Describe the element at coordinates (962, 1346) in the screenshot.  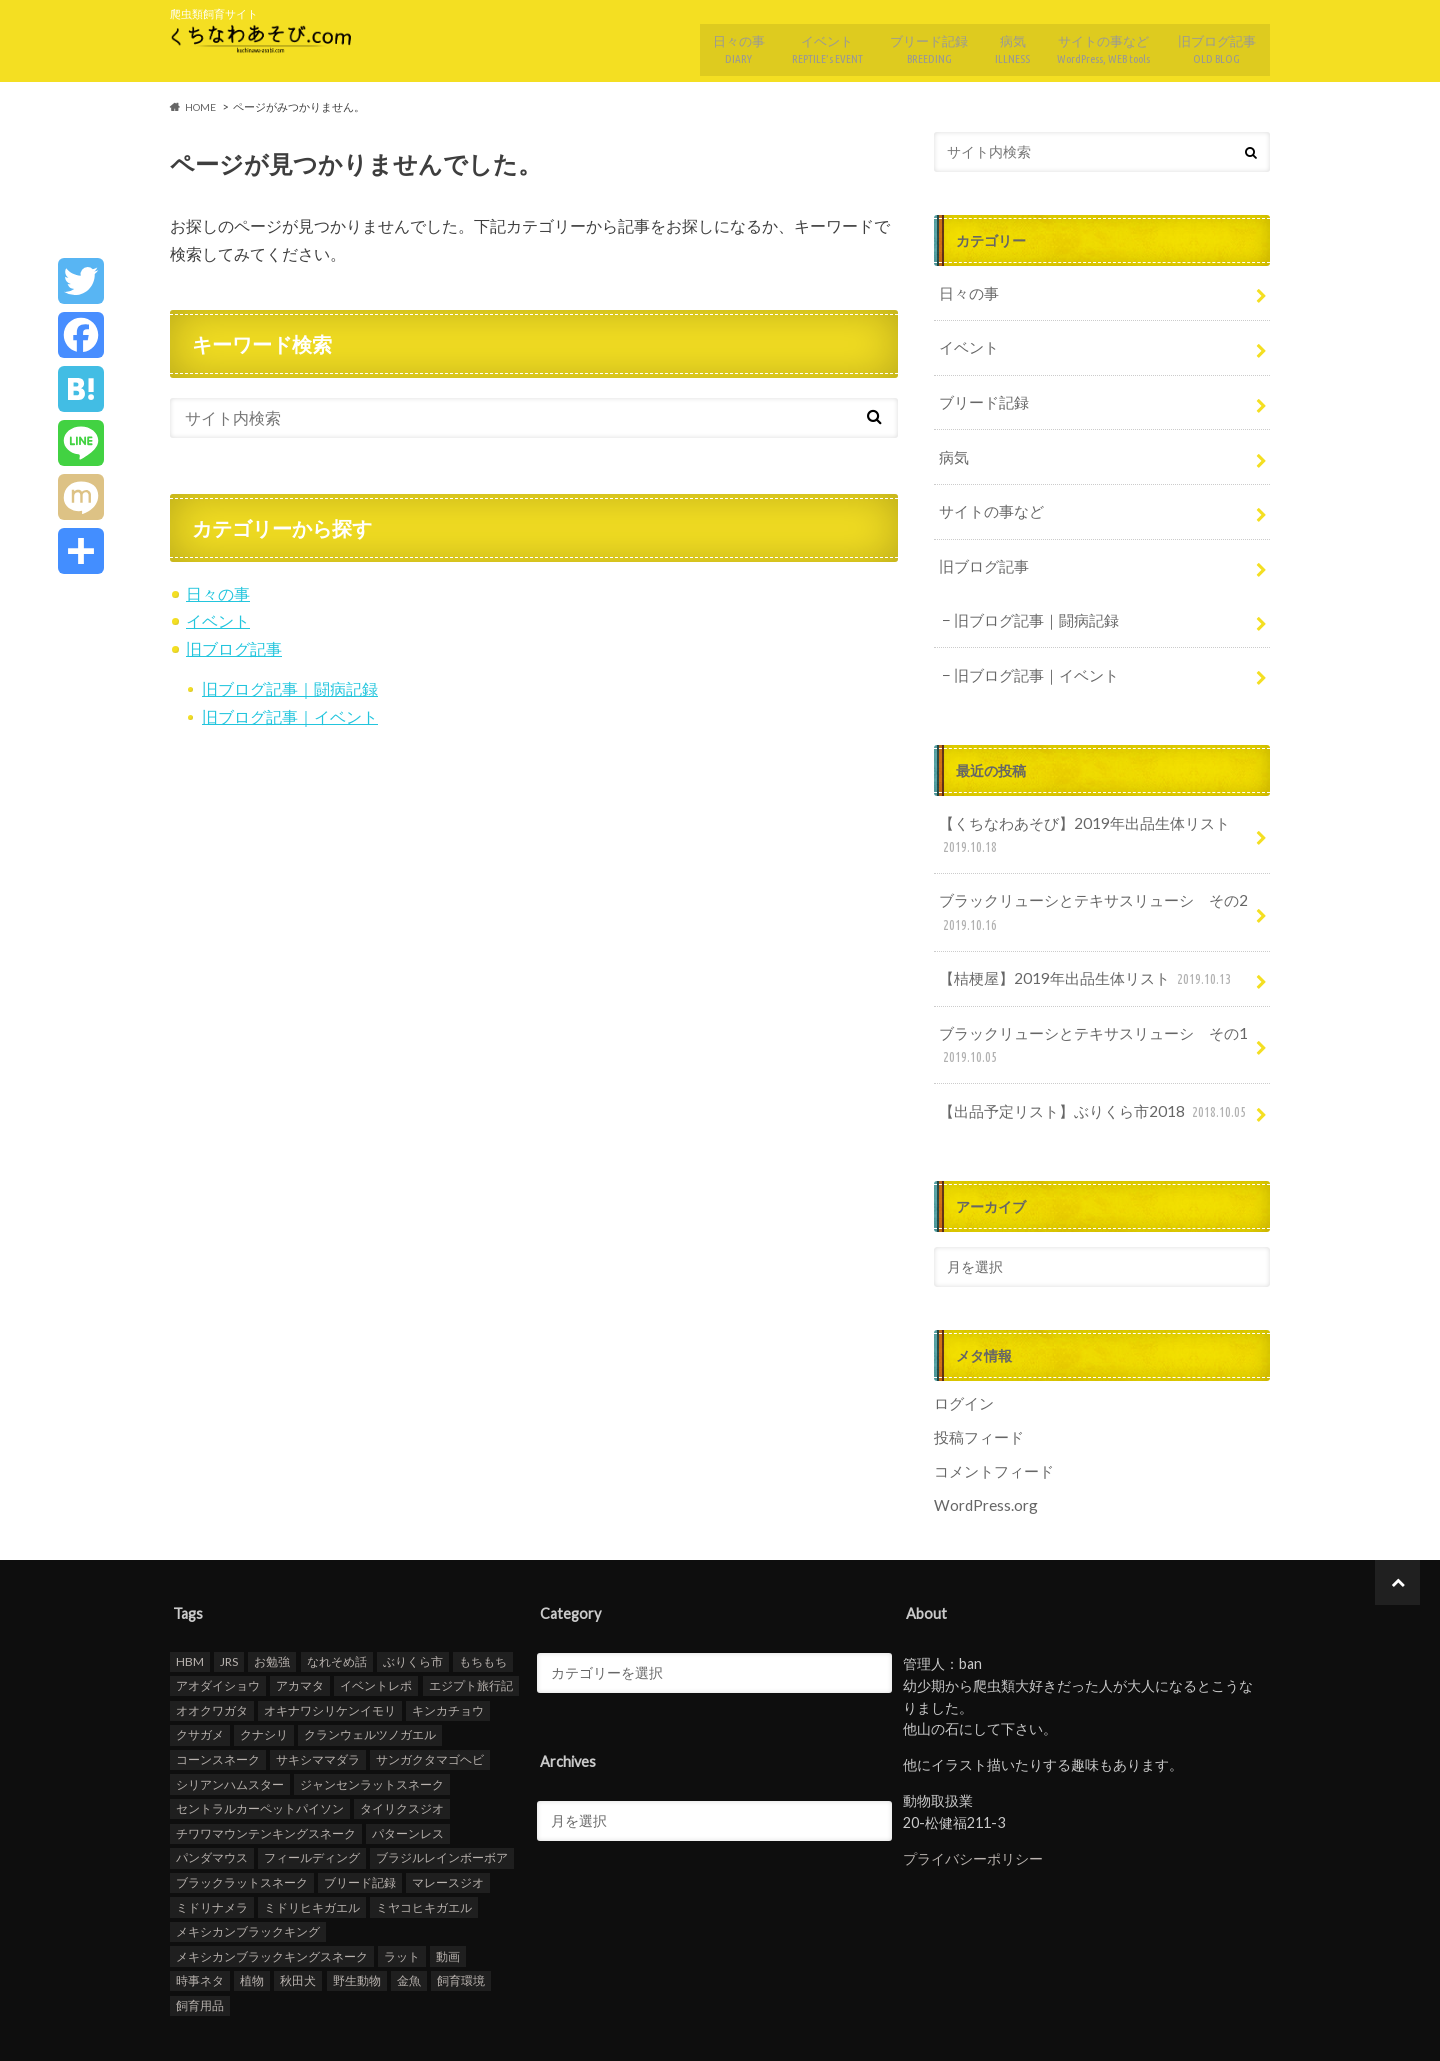
I see `ログイン` at that location.